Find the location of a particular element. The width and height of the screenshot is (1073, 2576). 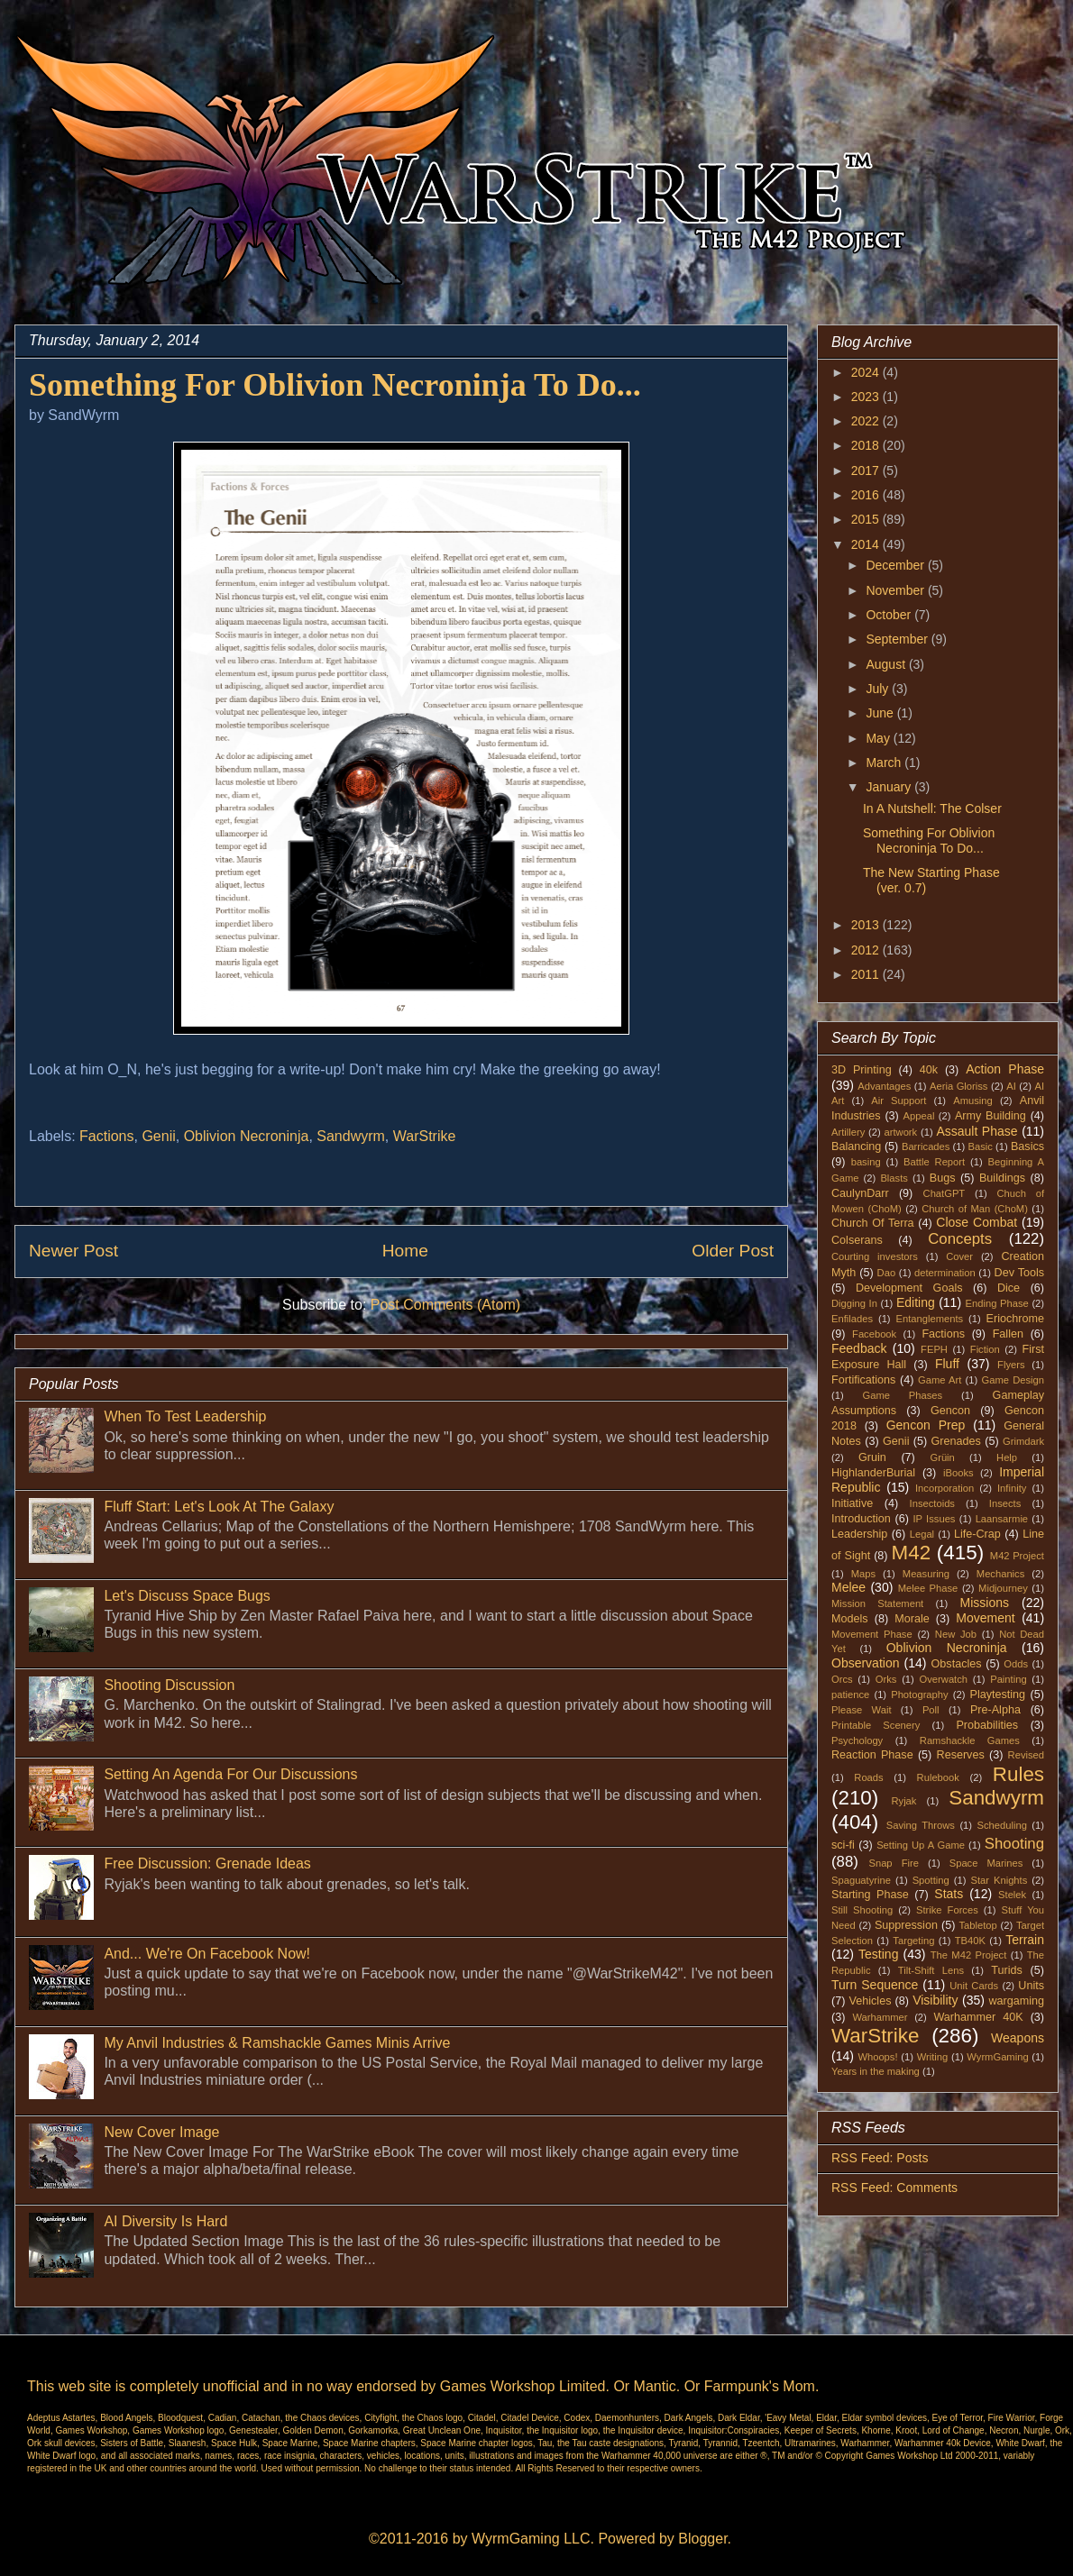

2015 is located at coordinates (867, 519).